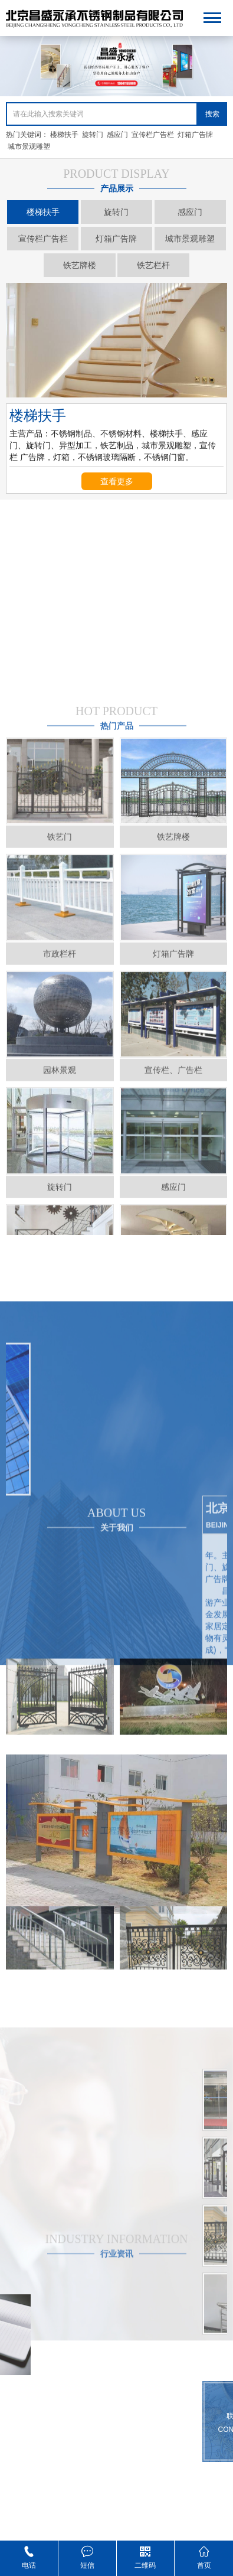 The height and width of the screenshot is (2576, 233). What do you see at coordinates (116, 481) in the screenshot?
I see `查看更多` at bounding box center [116, 481].